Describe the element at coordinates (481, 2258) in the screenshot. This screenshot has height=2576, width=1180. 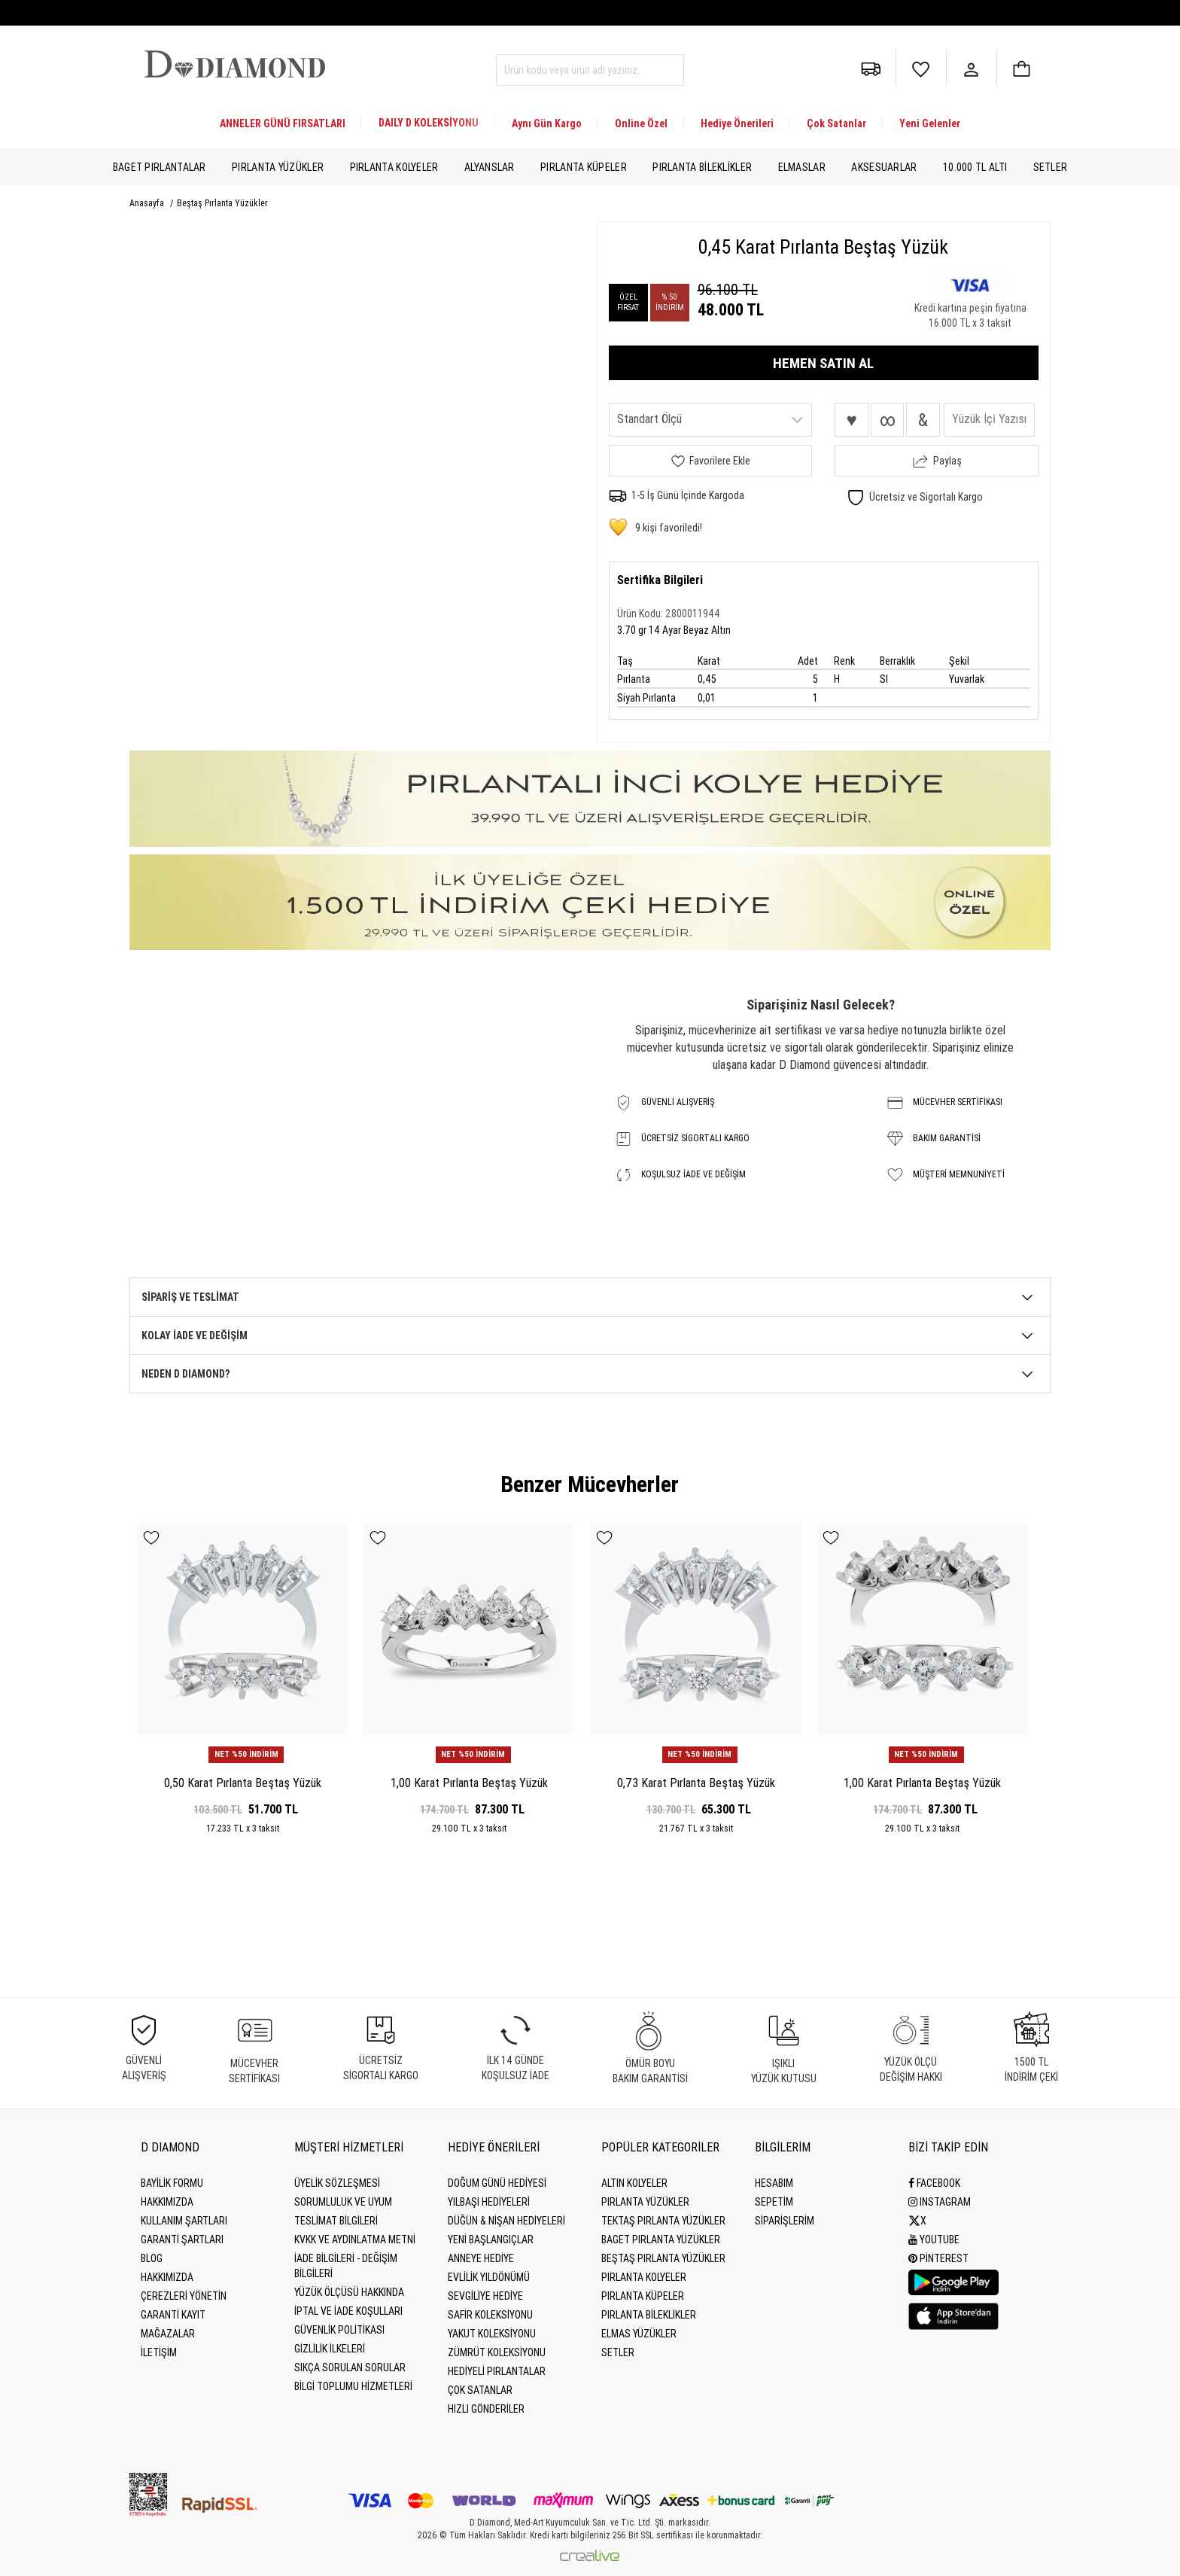
I see `Anneye Hediye` at that location.